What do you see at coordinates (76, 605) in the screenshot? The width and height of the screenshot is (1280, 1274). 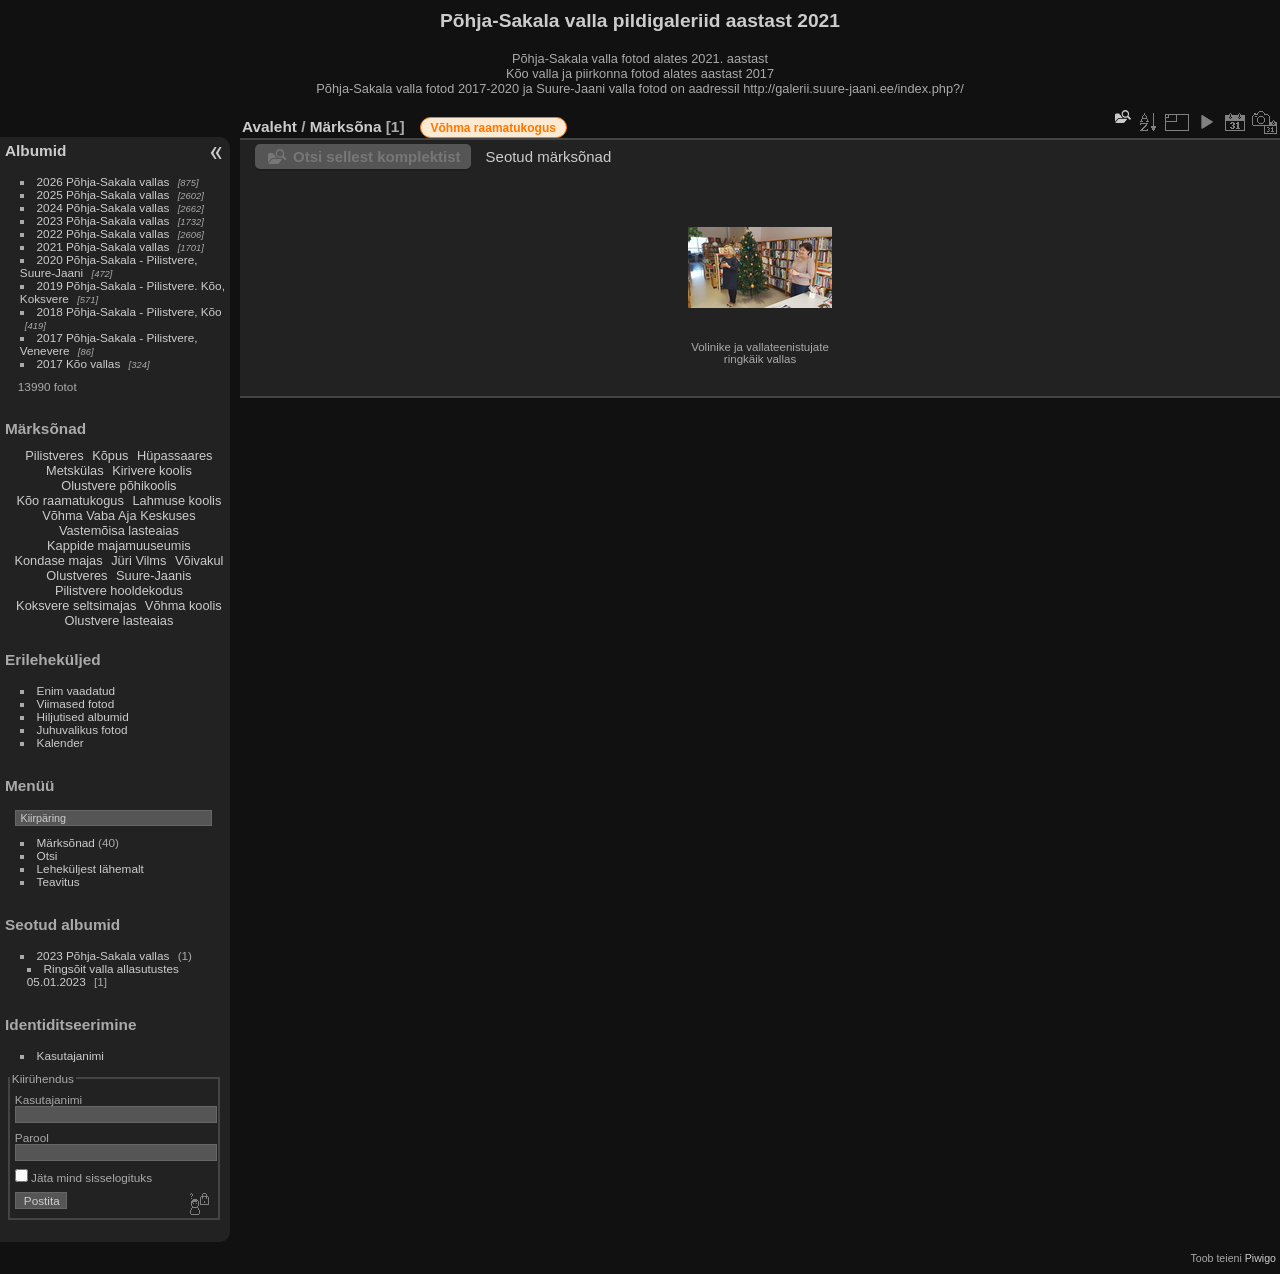 I see `Koksvere seltsimajas` at bounding box center [76, 605].